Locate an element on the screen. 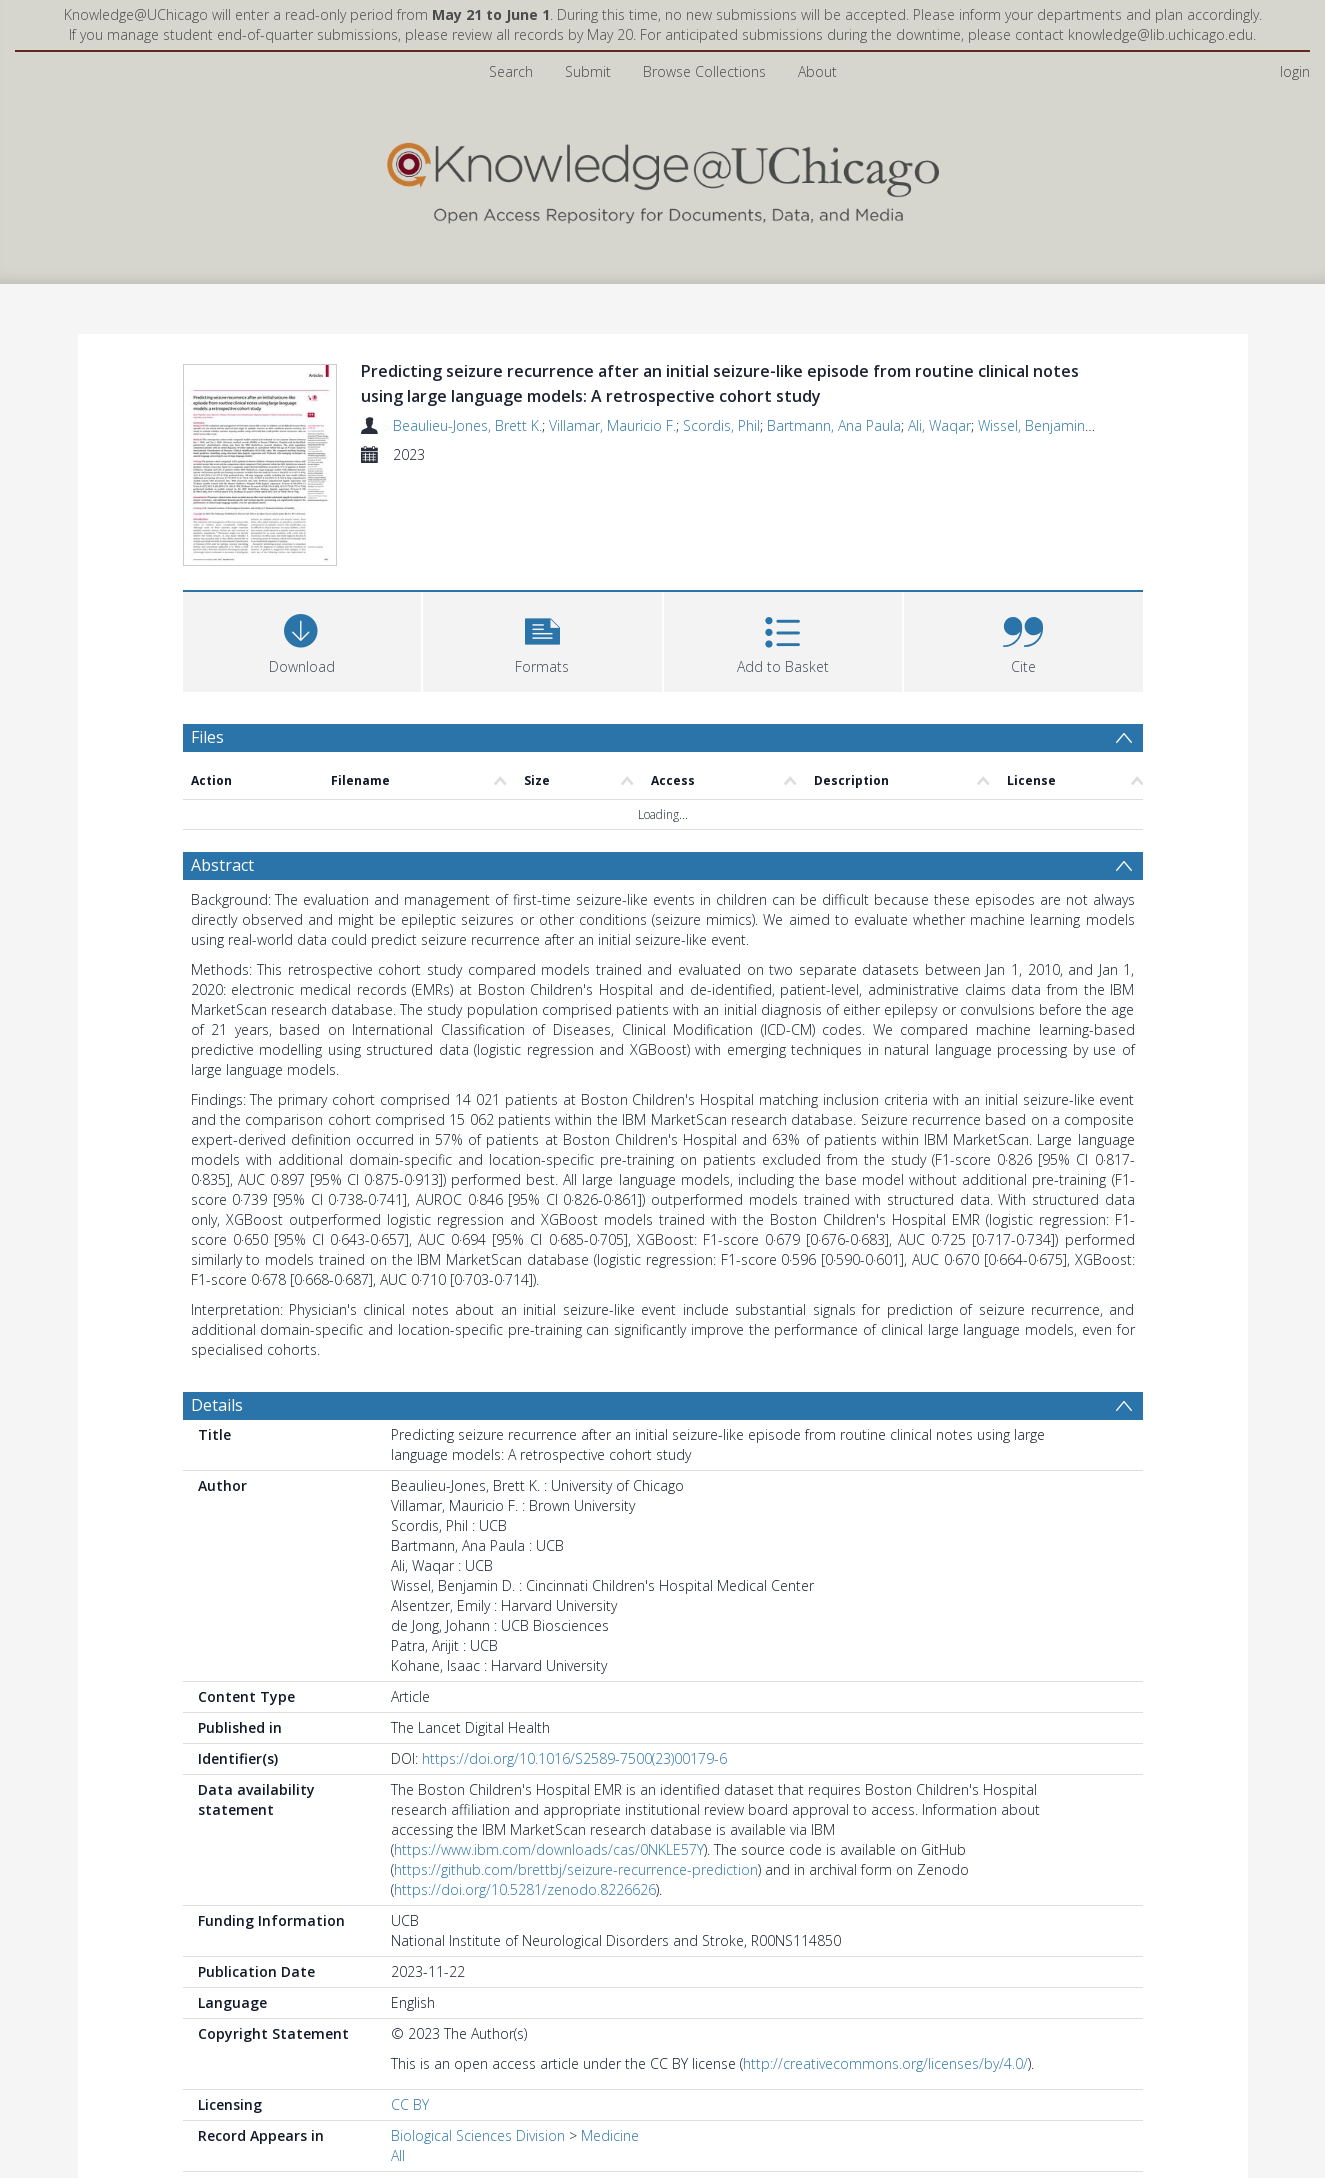 The width and height of the screenshot is (1325, 2178). All is located at coordinates (398, 2155).